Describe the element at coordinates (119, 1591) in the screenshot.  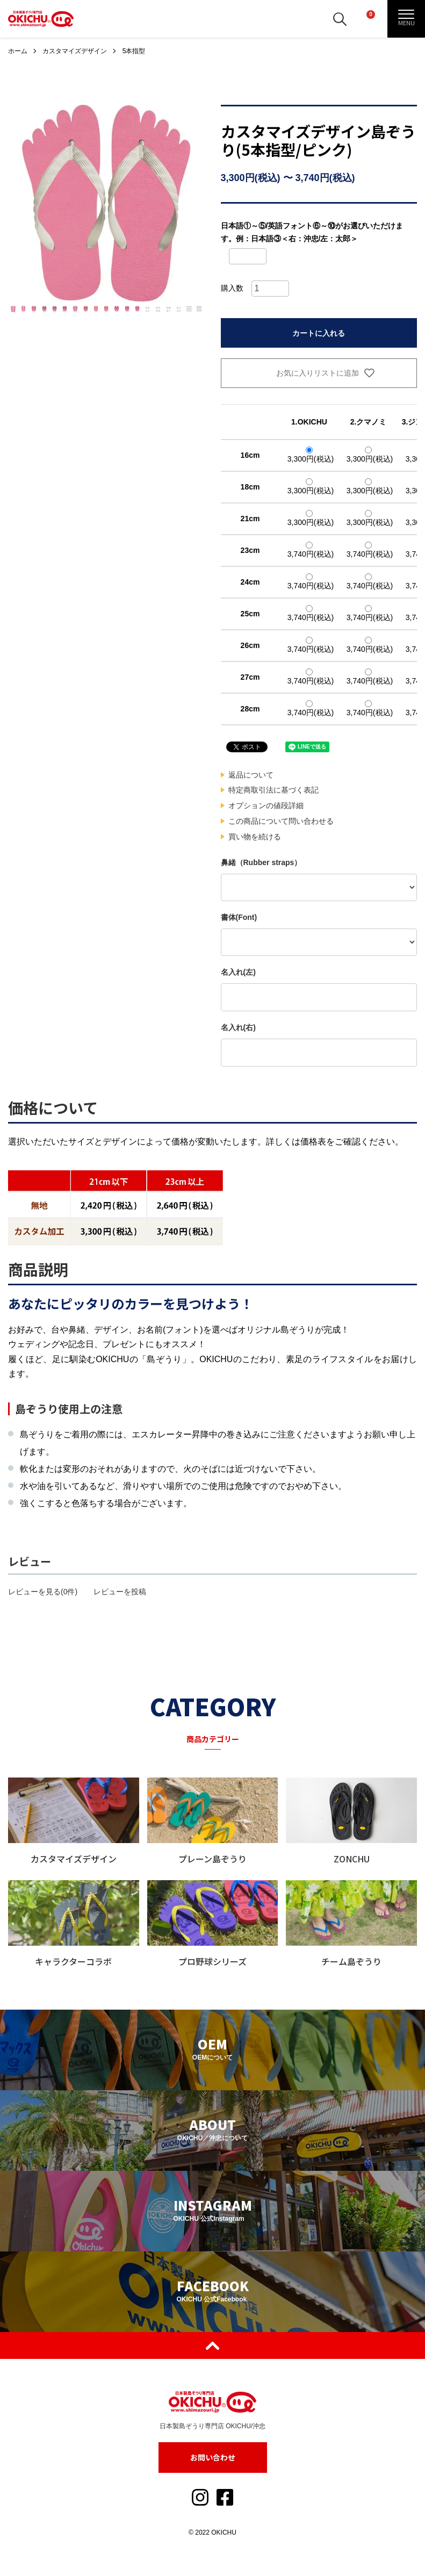
I see `レビューを投稿` at that location.